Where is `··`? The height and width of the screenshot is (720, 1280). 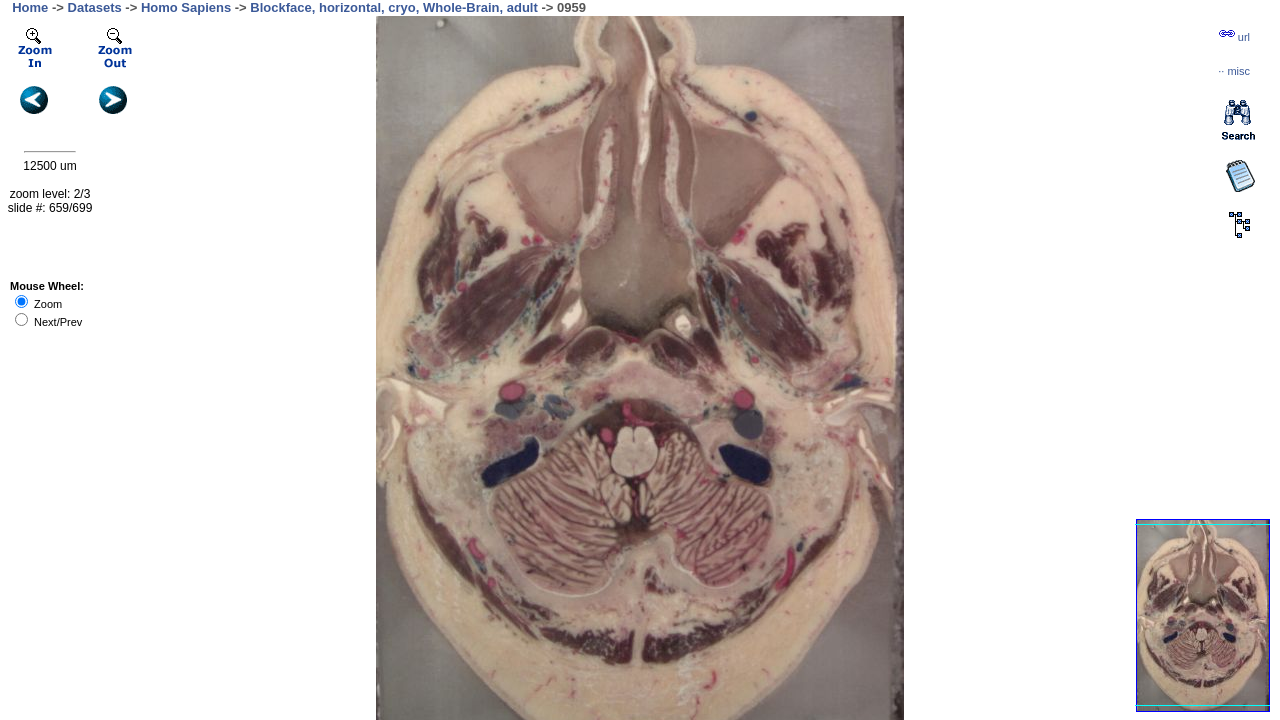
·· is located at coordinates (1234, 71).